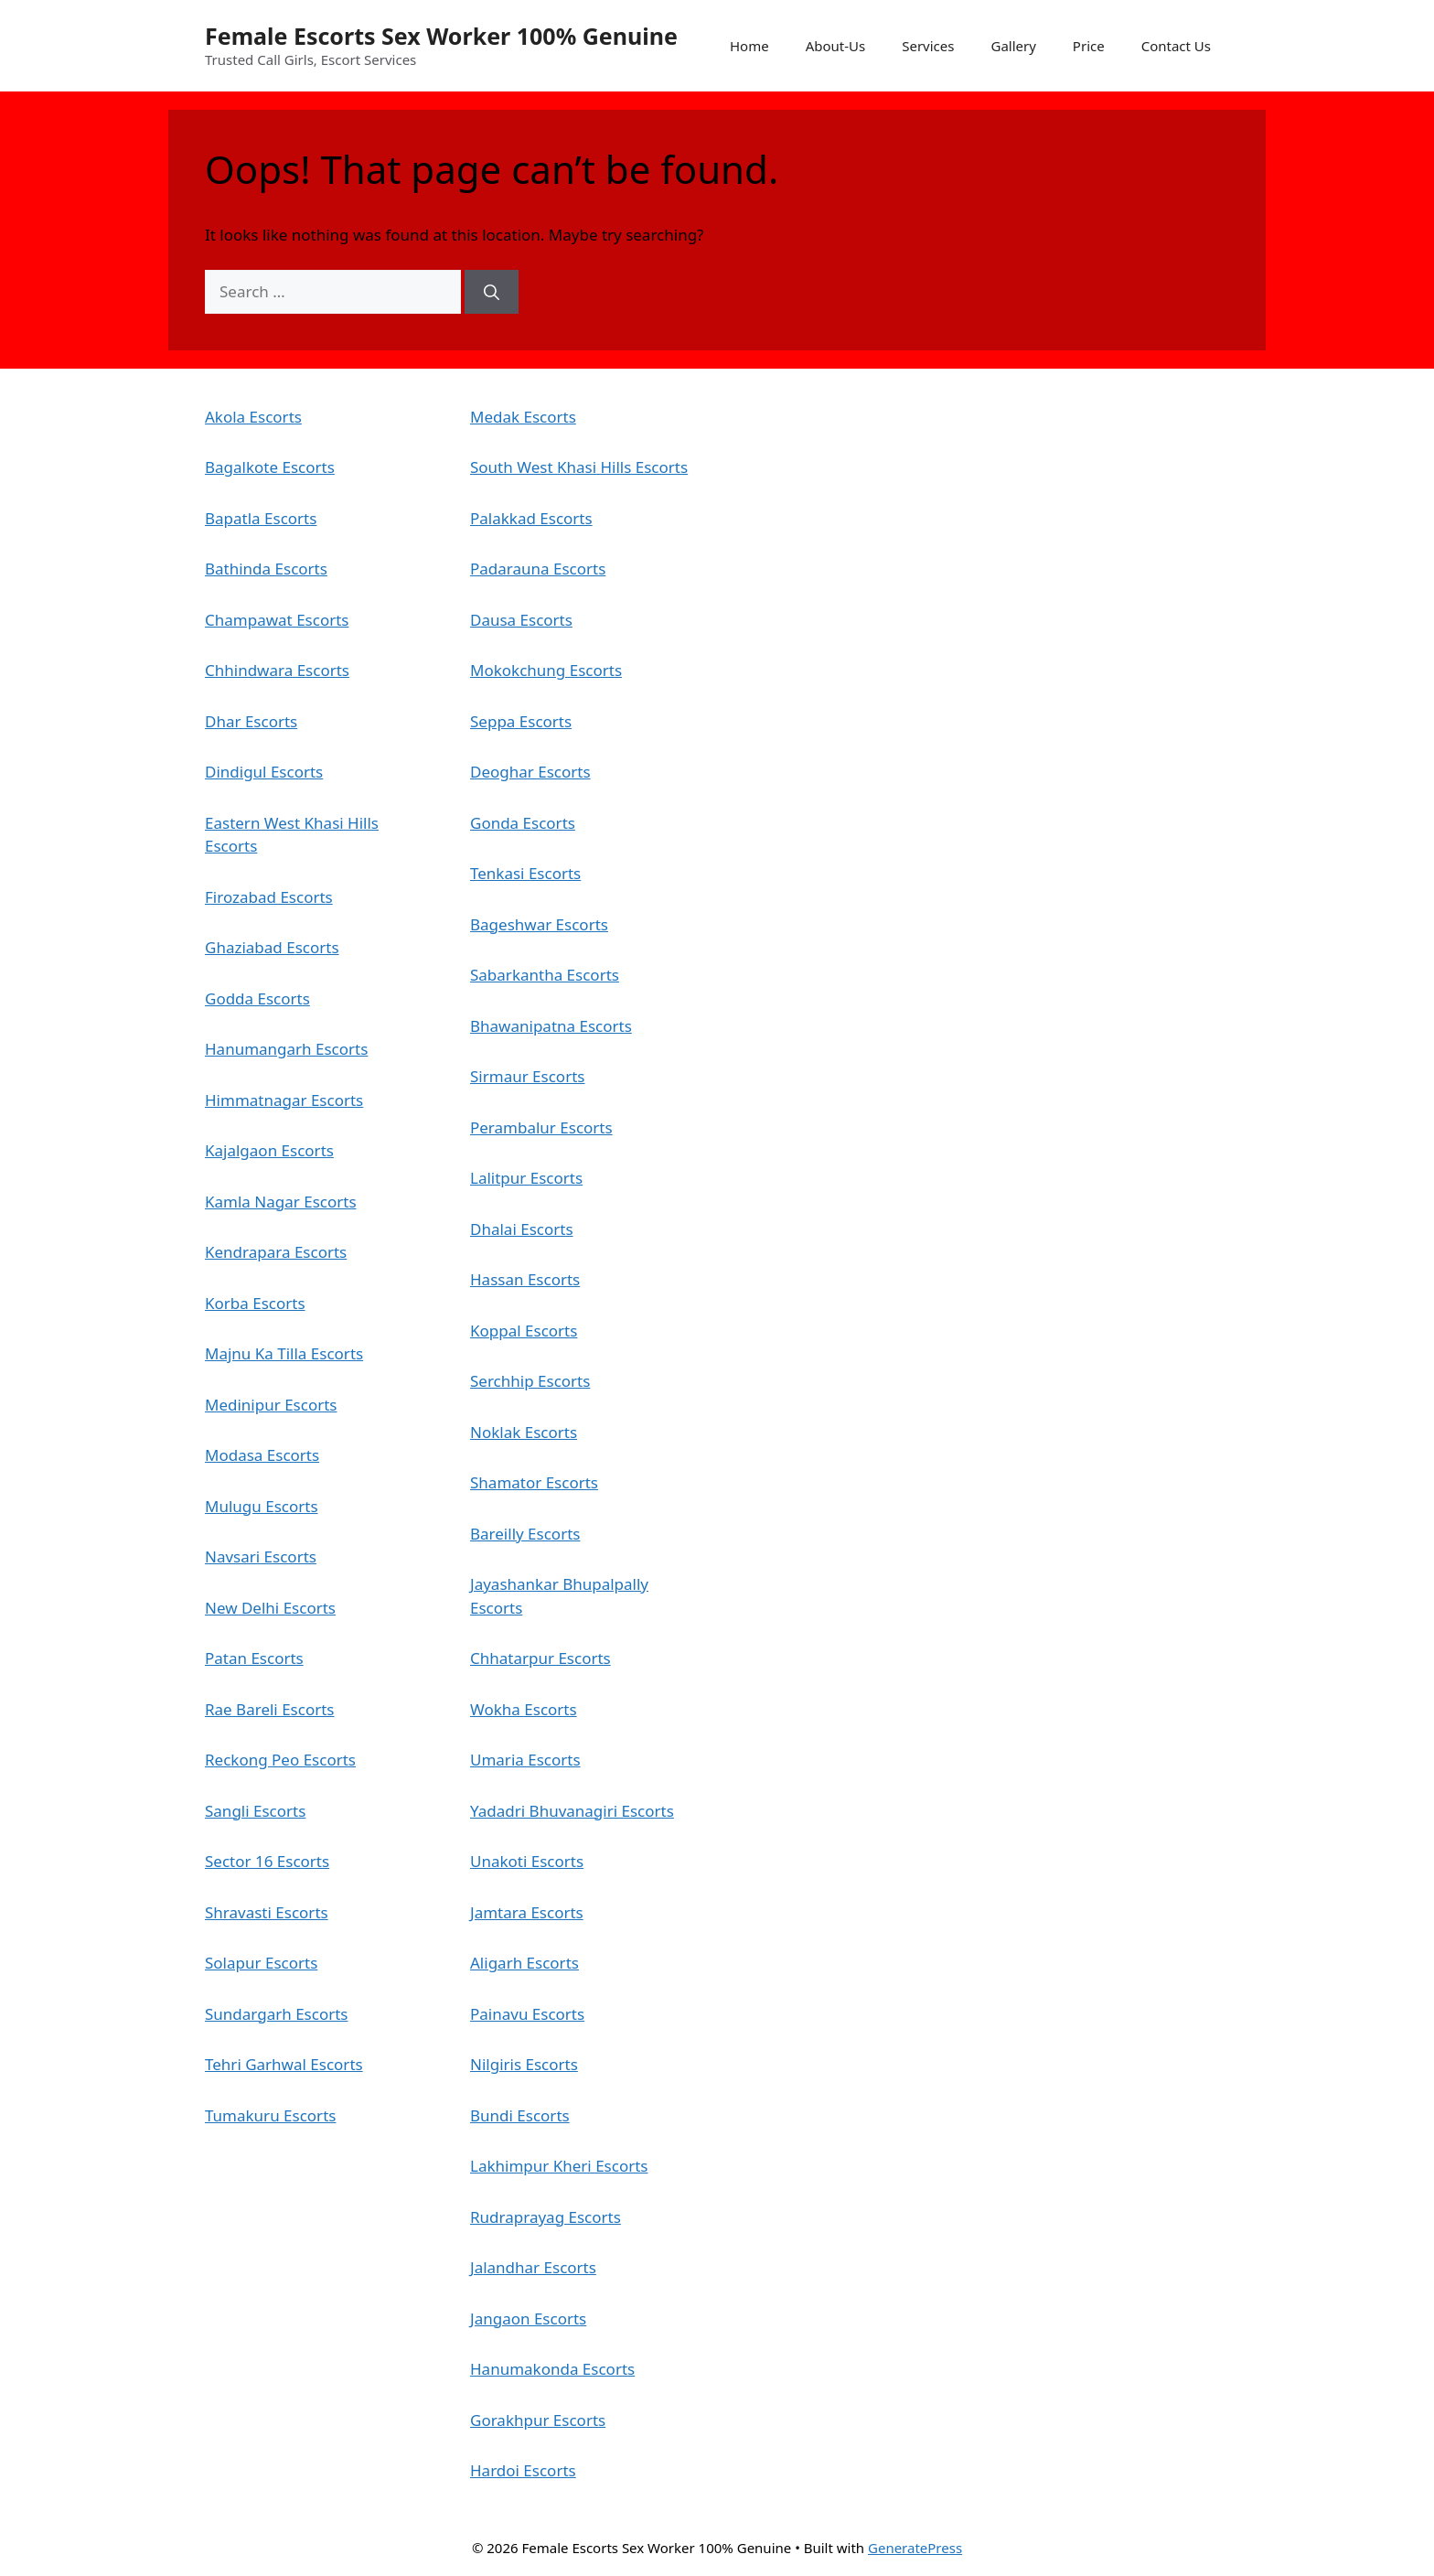 The width and height of the screenshot is (1434, 2576). I want to click on Bapatla Escorts, so click(260, 518).